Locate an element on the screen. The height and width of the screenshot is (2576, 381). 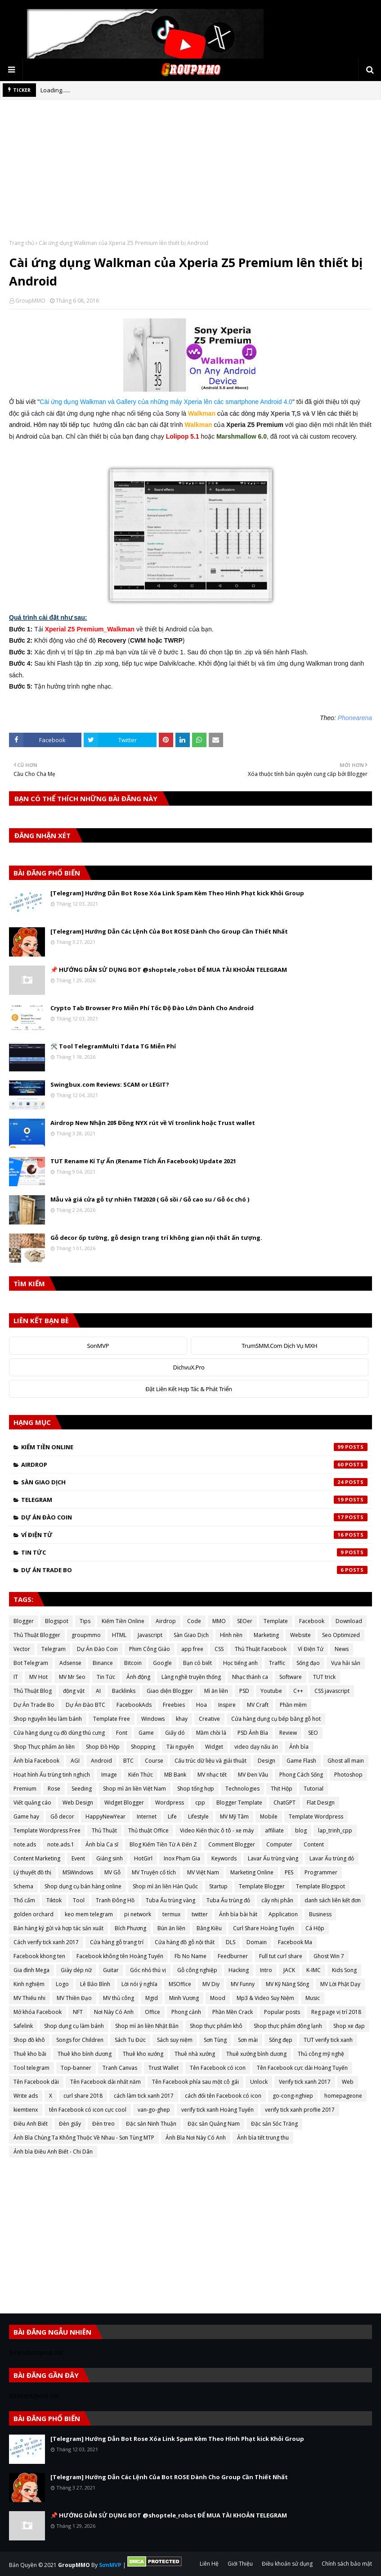
Write ads is located at coordinates (25, 2096).